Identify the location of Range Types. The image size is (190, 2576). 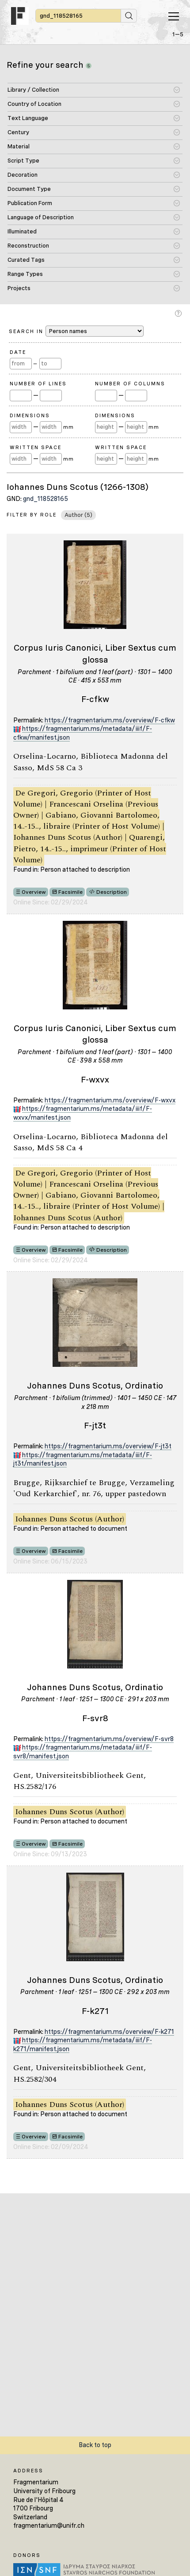
(25, 274).